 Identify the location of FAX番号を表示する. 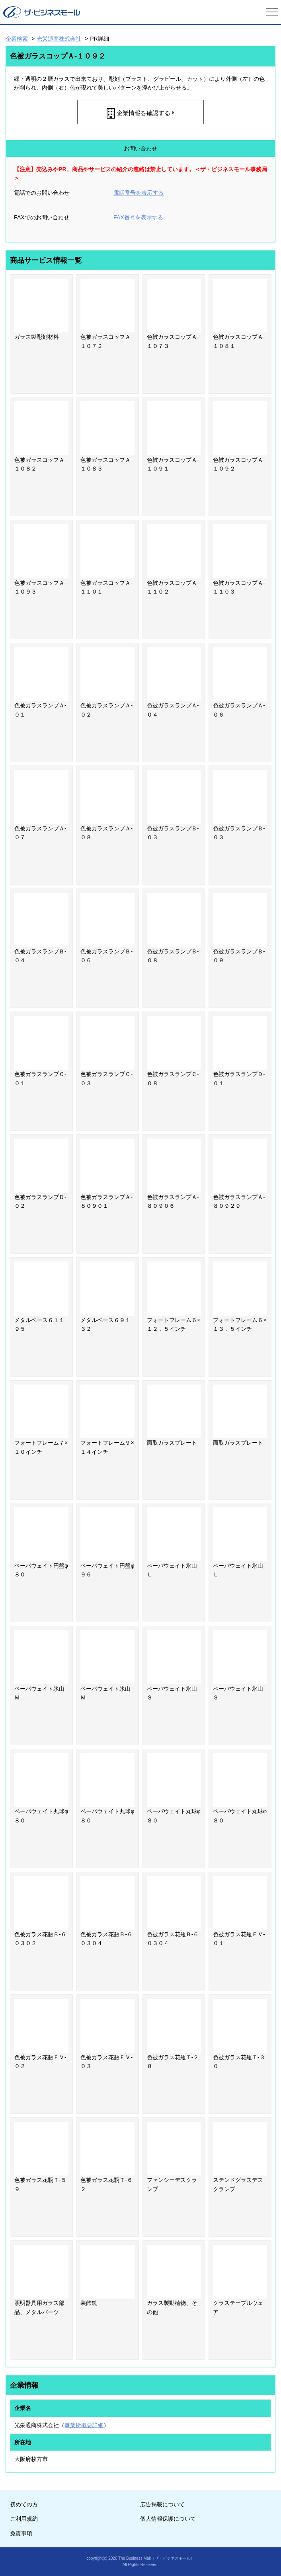
(138, 217).